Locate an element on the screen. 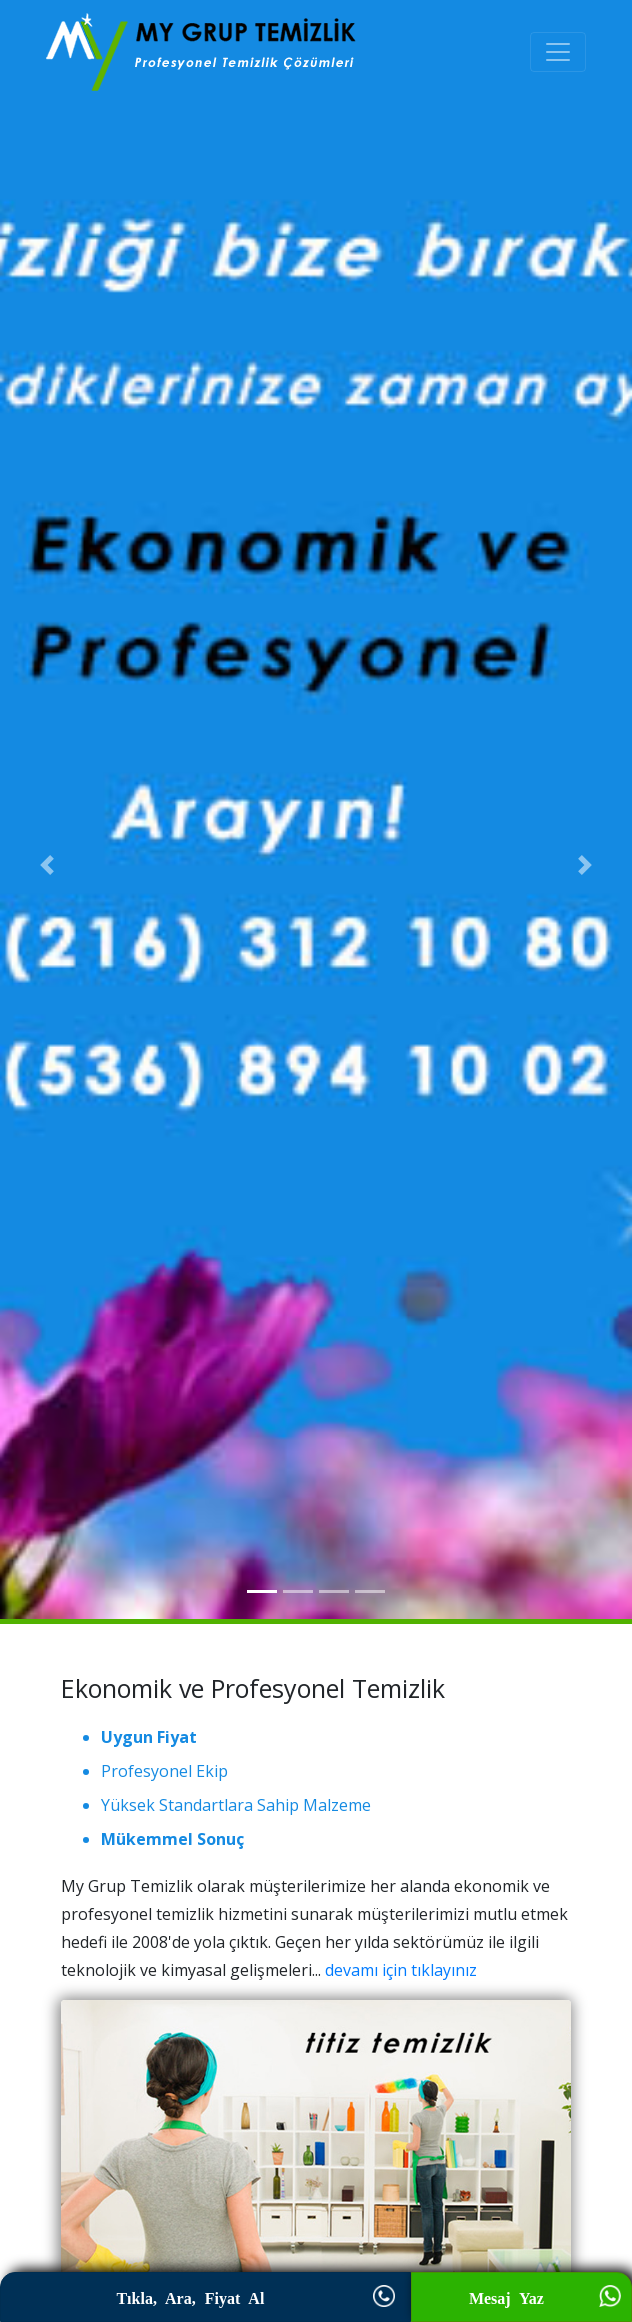  [button] is located at coordinates (47, 864).